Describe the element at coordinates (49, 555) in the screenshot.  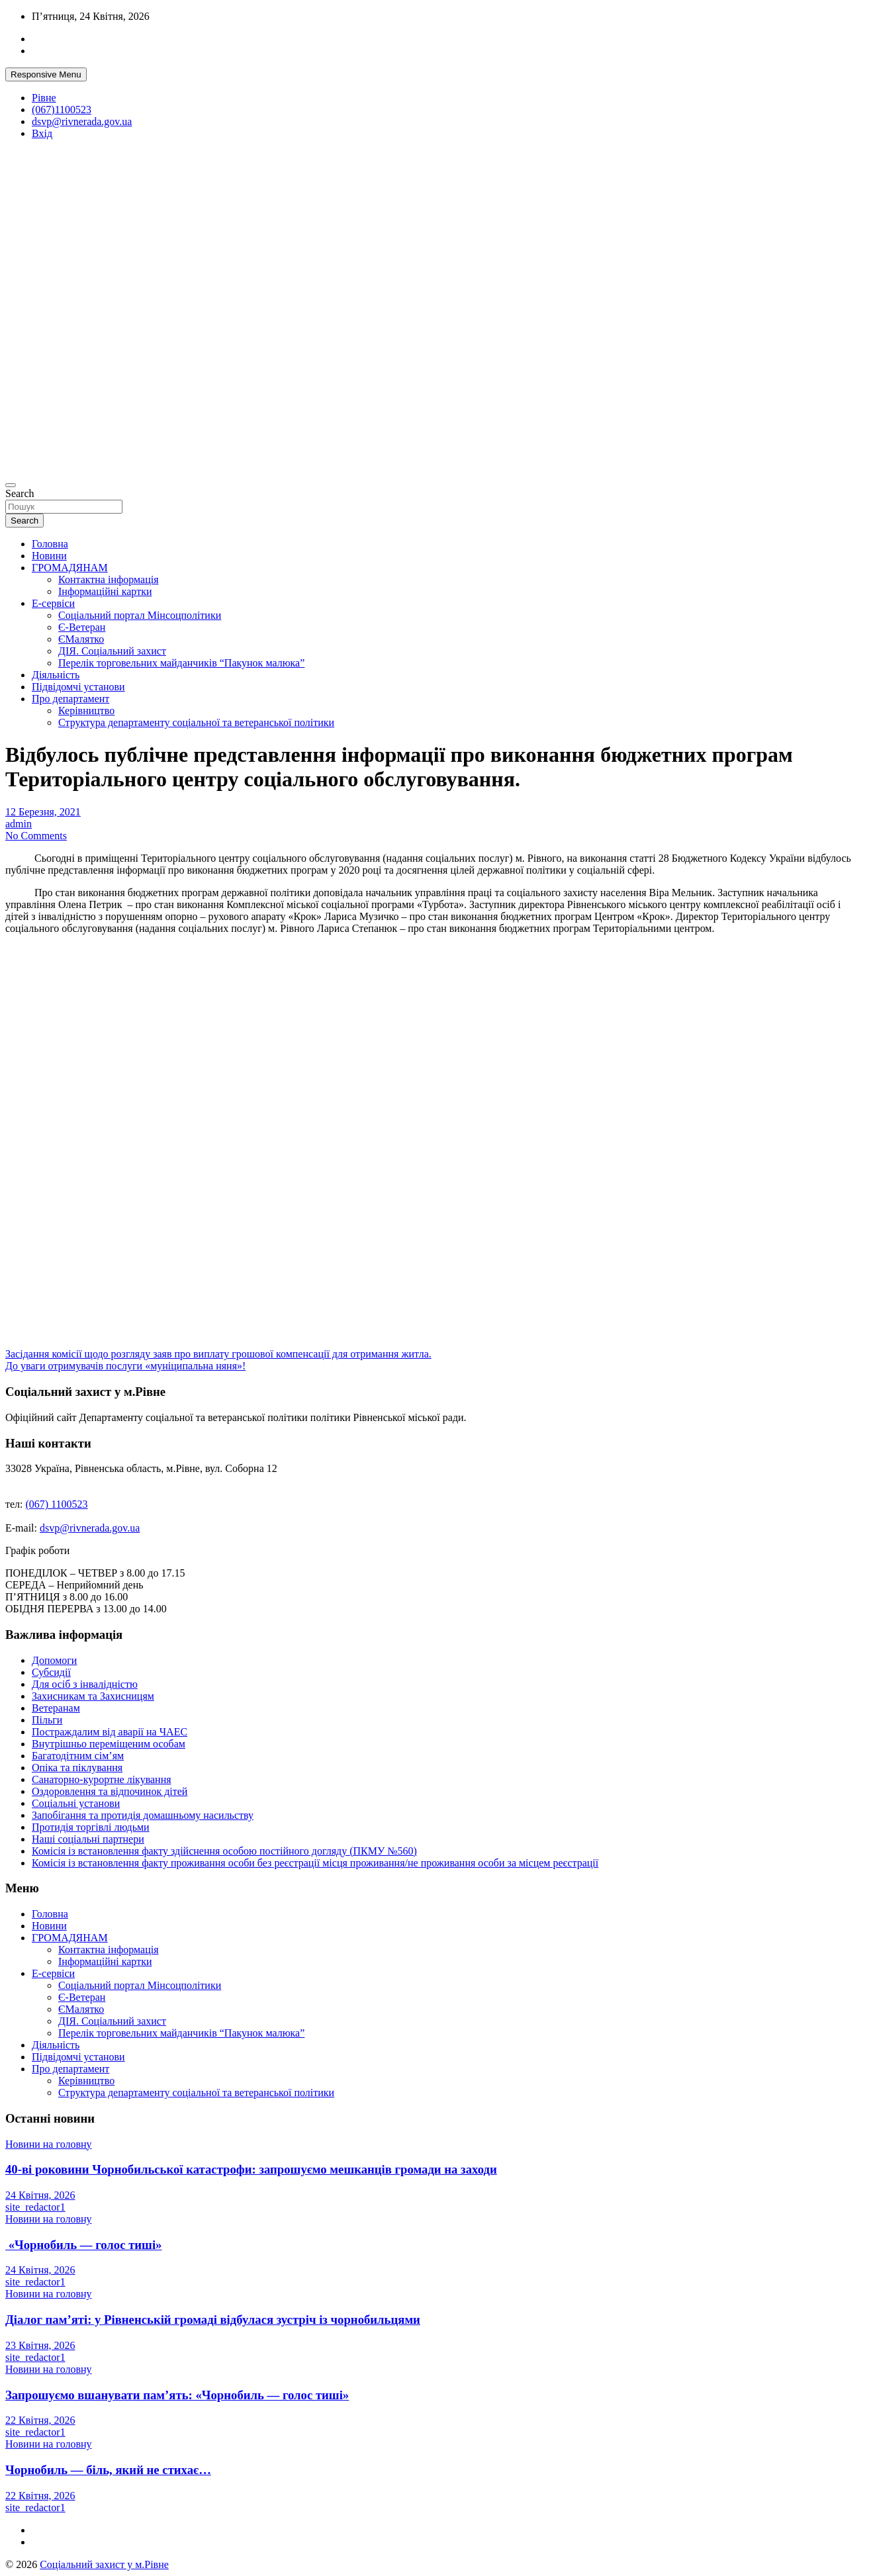
I see `Новини` at that location.